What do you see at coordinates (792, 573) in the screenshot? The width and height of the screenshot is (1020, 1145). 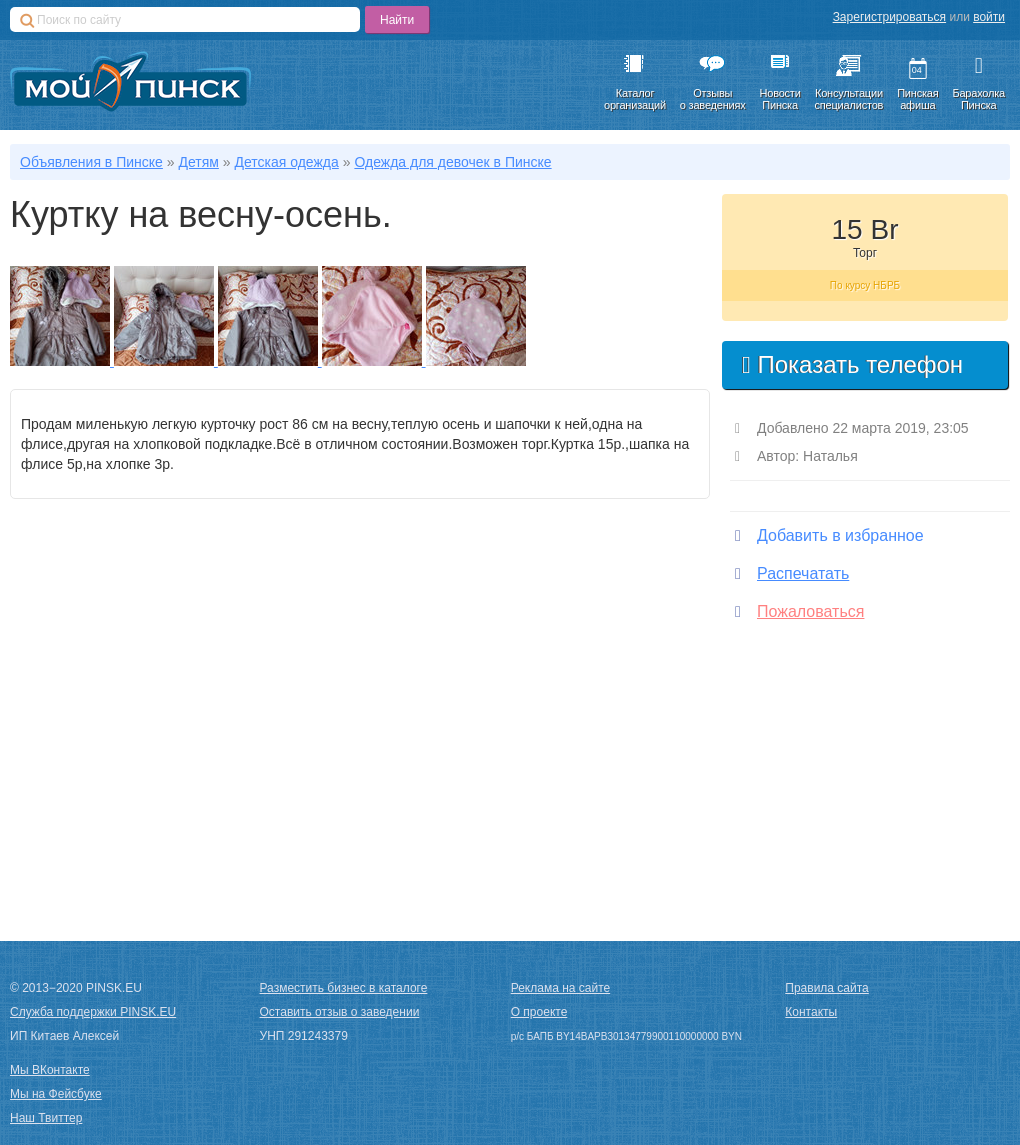 I see `Распечатать` at bounding box center [792, 573].